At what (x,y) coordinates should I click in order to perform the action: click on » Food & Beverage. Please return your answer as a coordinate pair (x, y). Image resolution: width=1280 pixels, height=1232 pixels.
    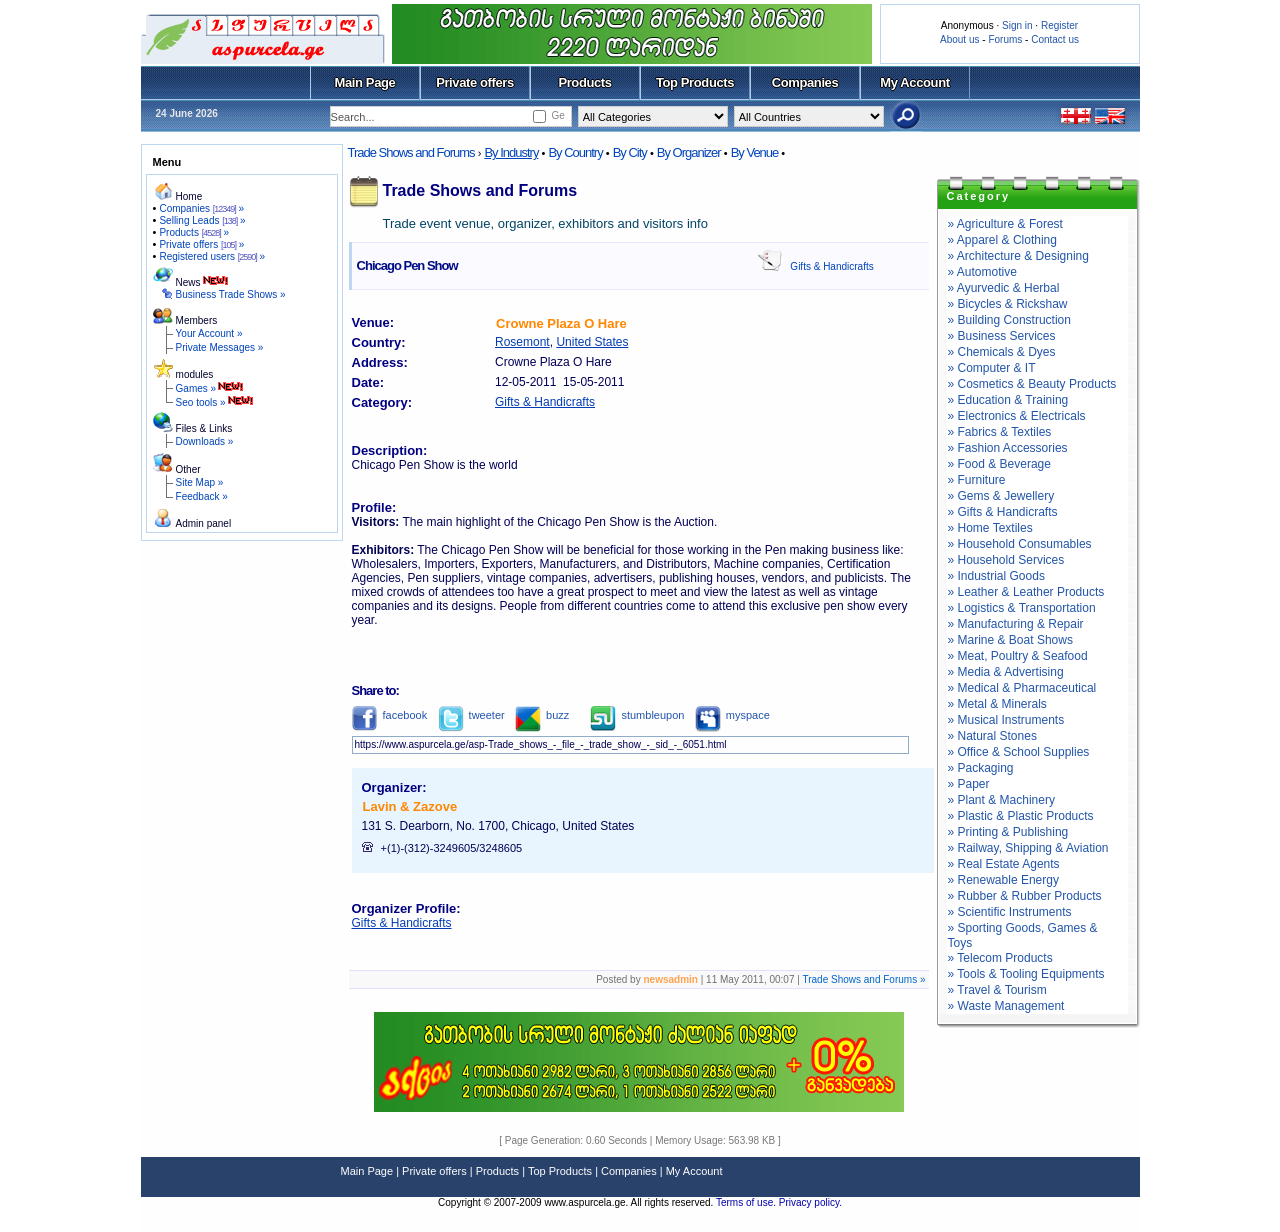
    Looking at the image, I should click on (999, 464).